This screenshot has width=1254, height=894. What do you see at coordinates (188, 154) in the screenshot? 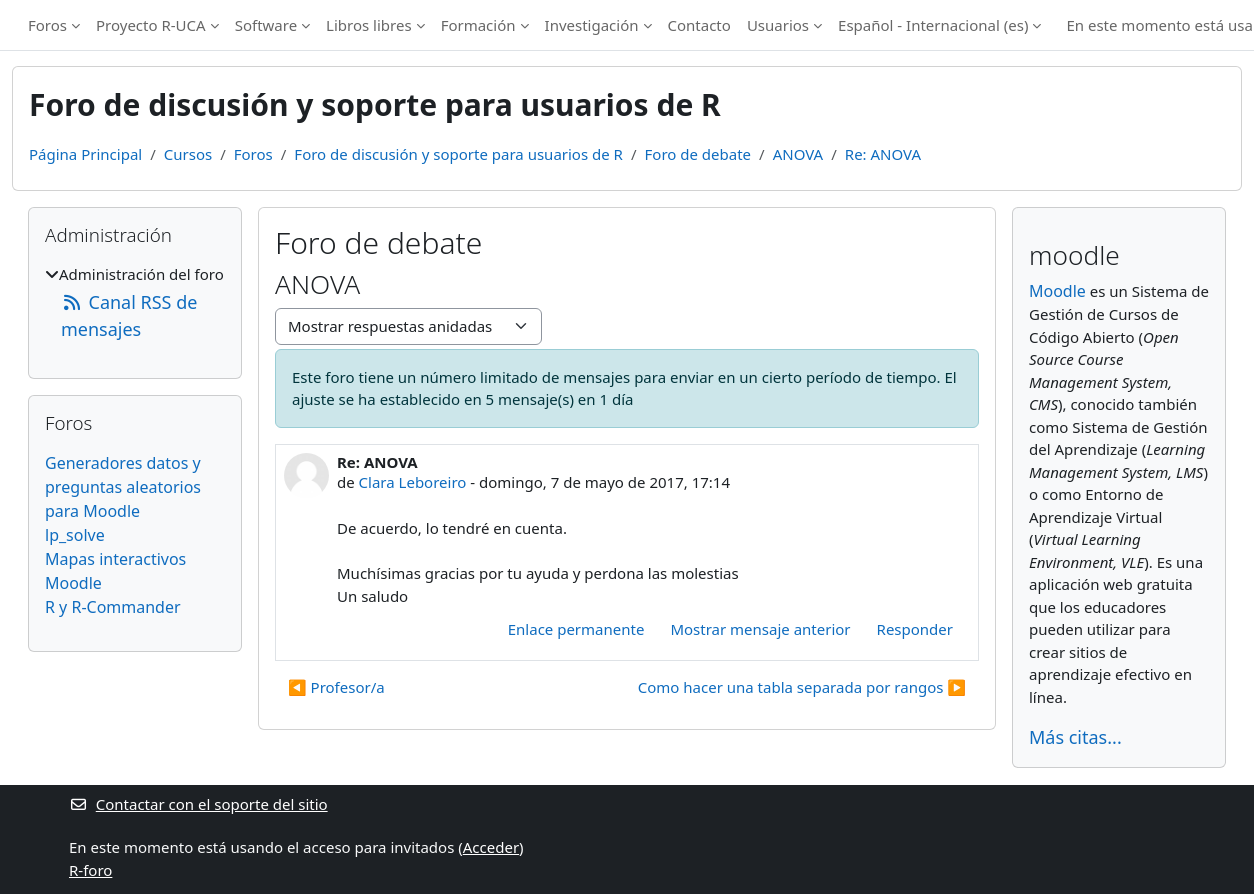
I see `Cursos` at bounding box center [188, 154].